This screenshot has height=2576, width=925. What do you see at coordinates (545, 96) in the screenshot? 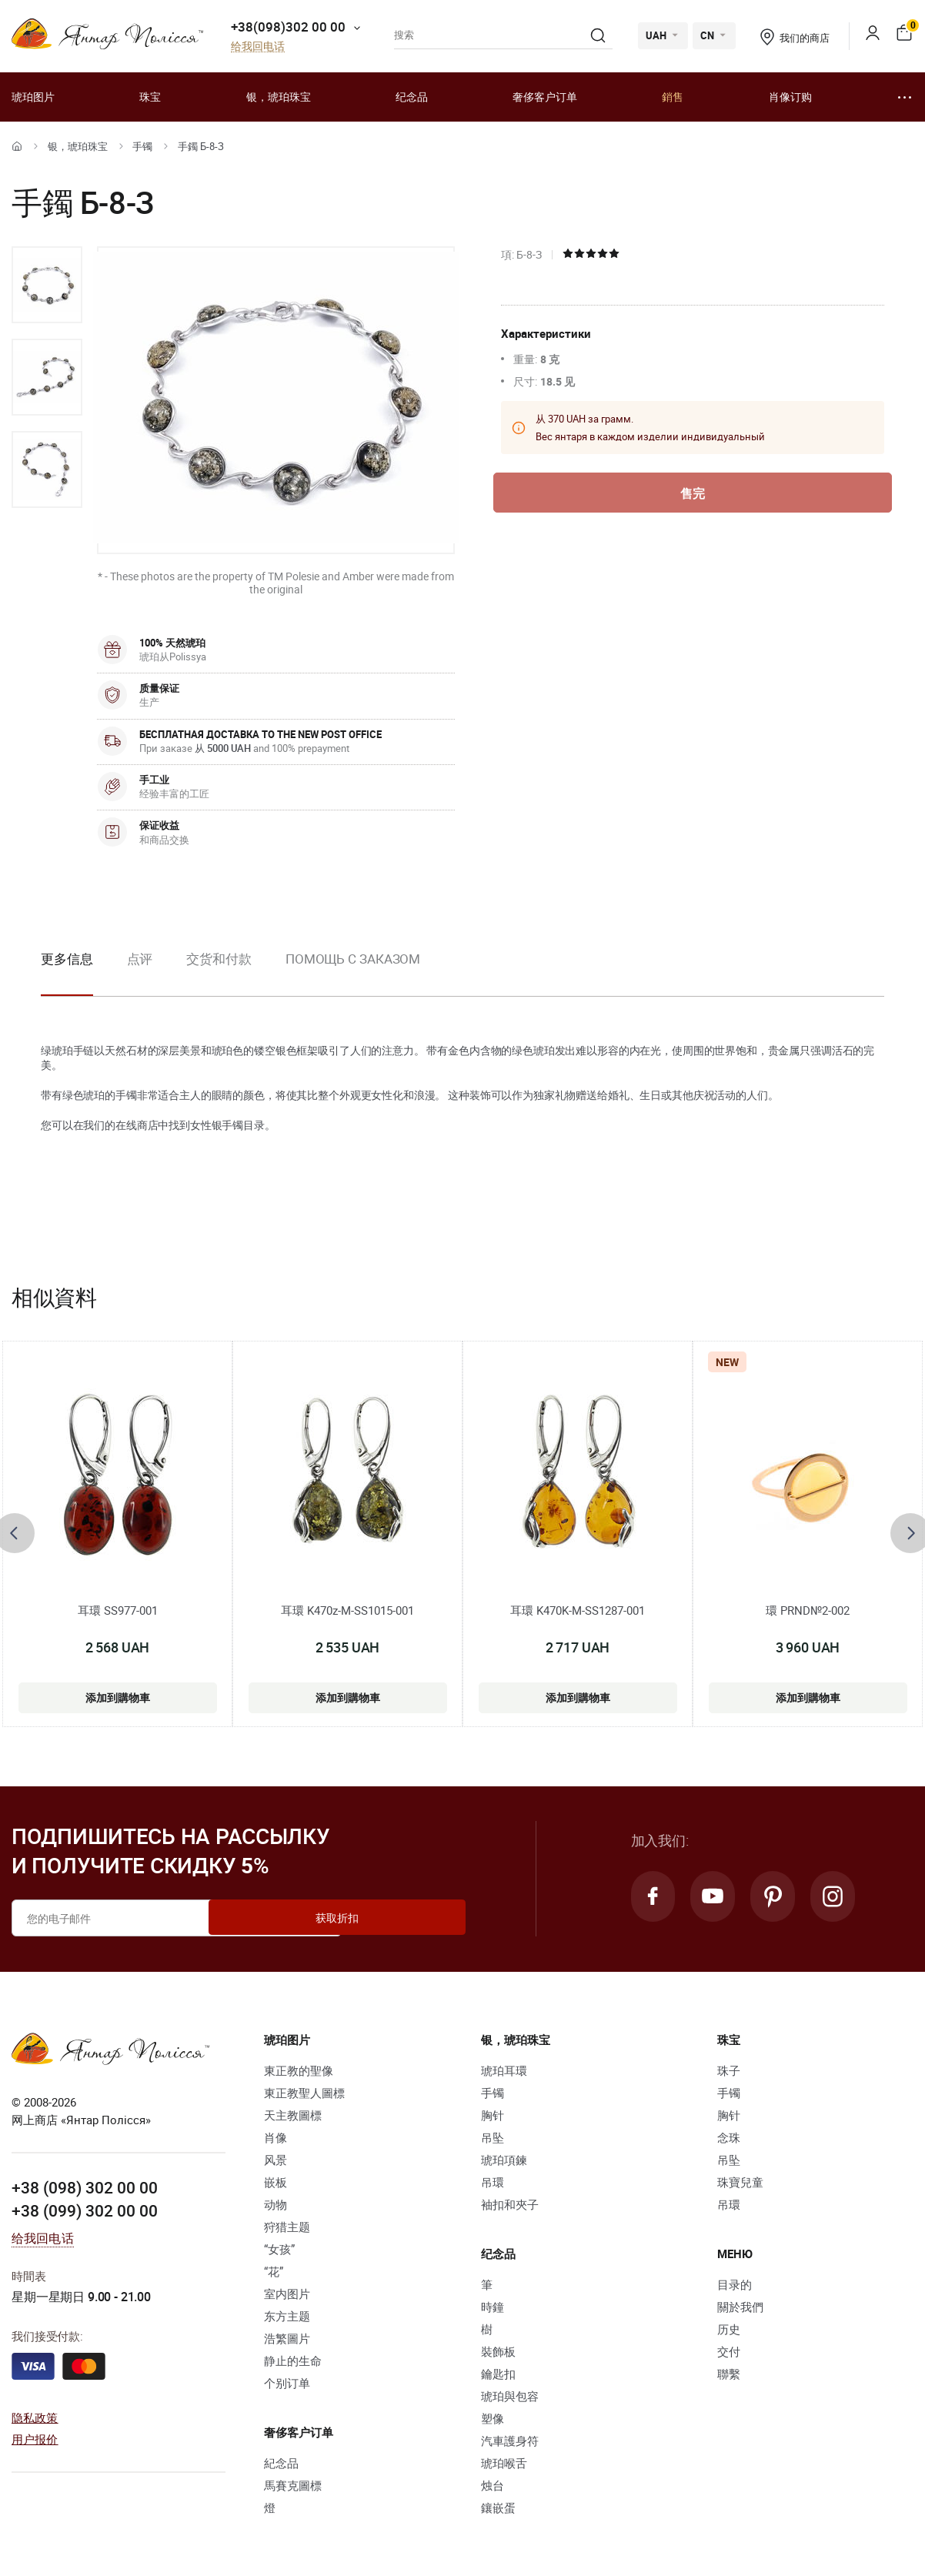
I see `奢侈客户订单` at bounding box center [545, 96].